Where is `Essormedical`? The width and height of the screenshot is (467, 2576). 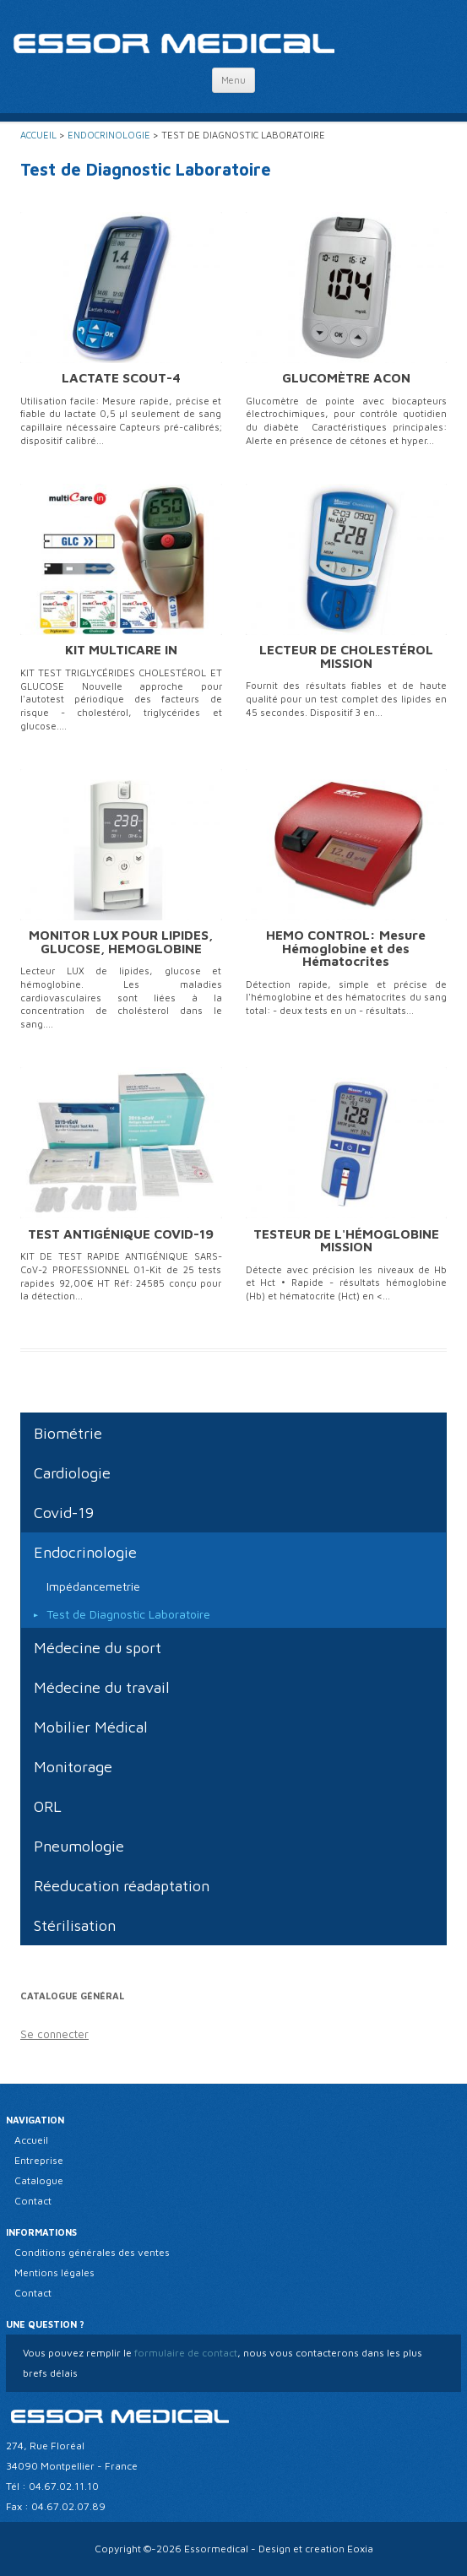
Essormedical is located at coordinates (216, 2548).